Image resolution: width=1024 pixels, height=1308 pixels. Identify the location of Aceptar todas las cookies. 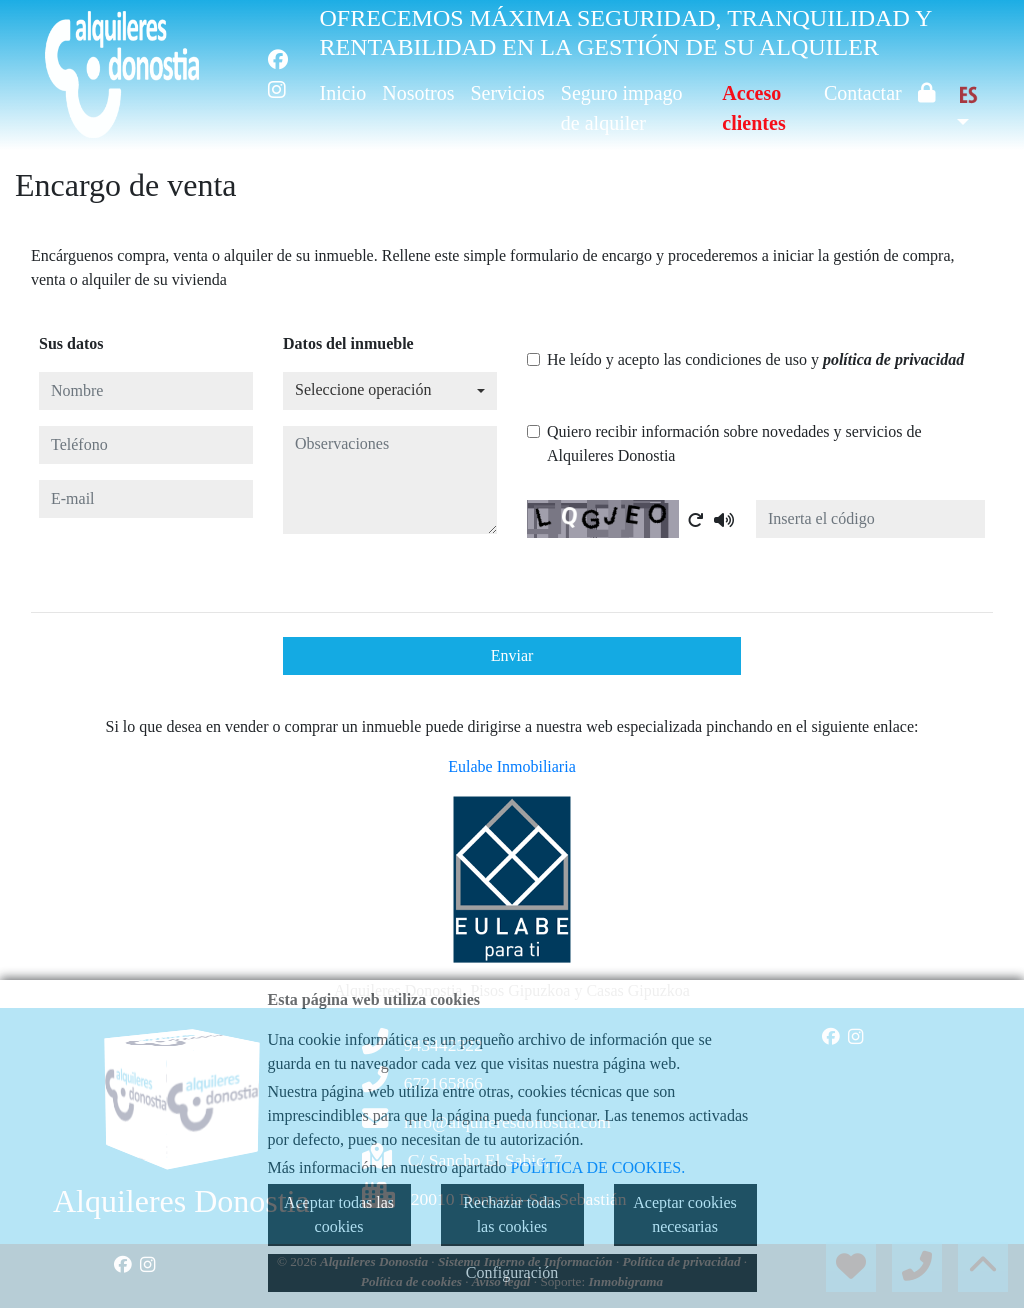
(339, 1214).